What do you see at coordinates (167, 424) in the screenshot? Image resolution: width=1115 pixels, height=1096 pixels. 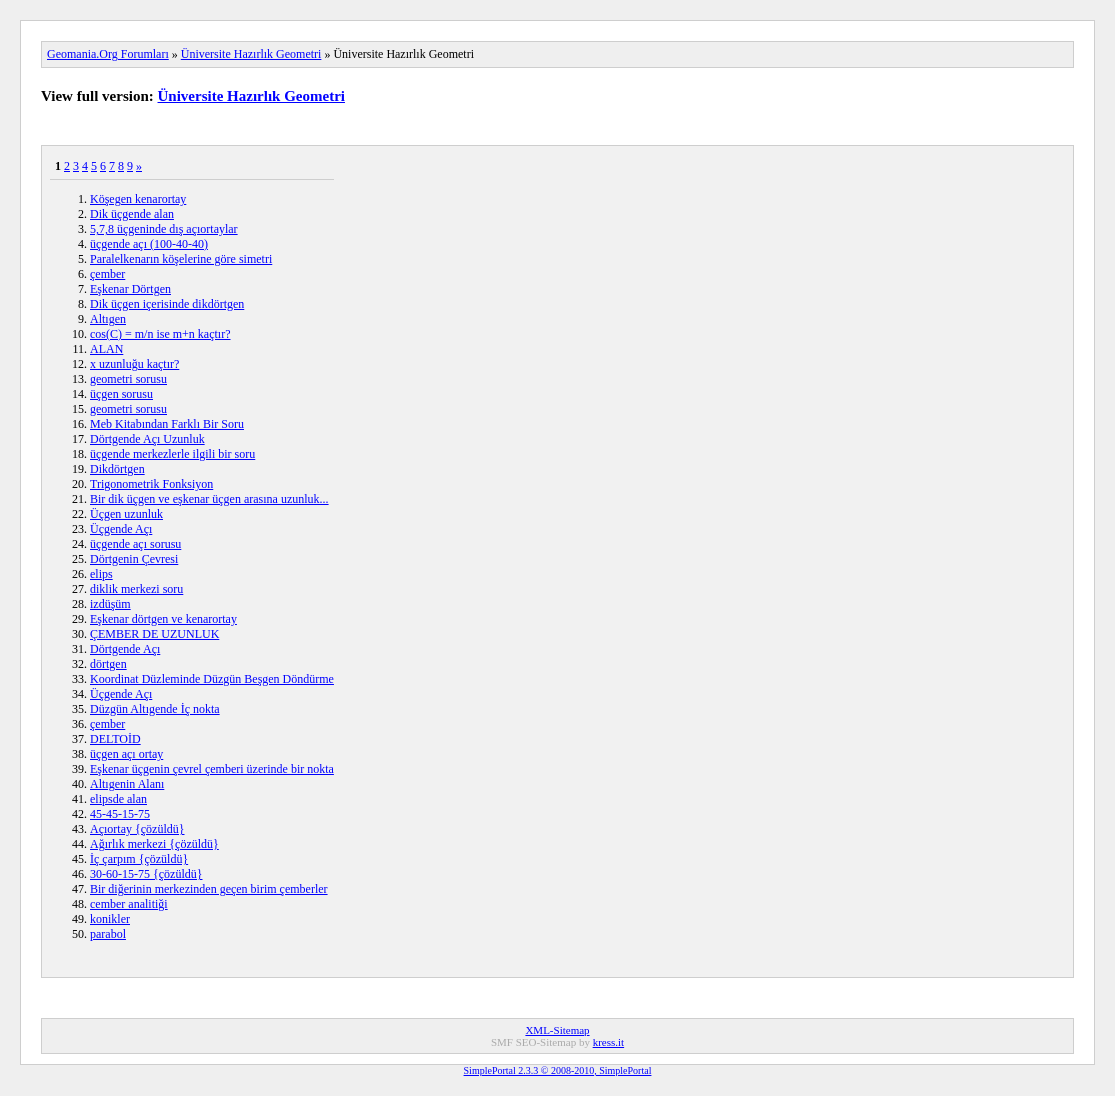 I see `Meb Kitabından Farklı Bir Soru` at bounding box center [167, 424].